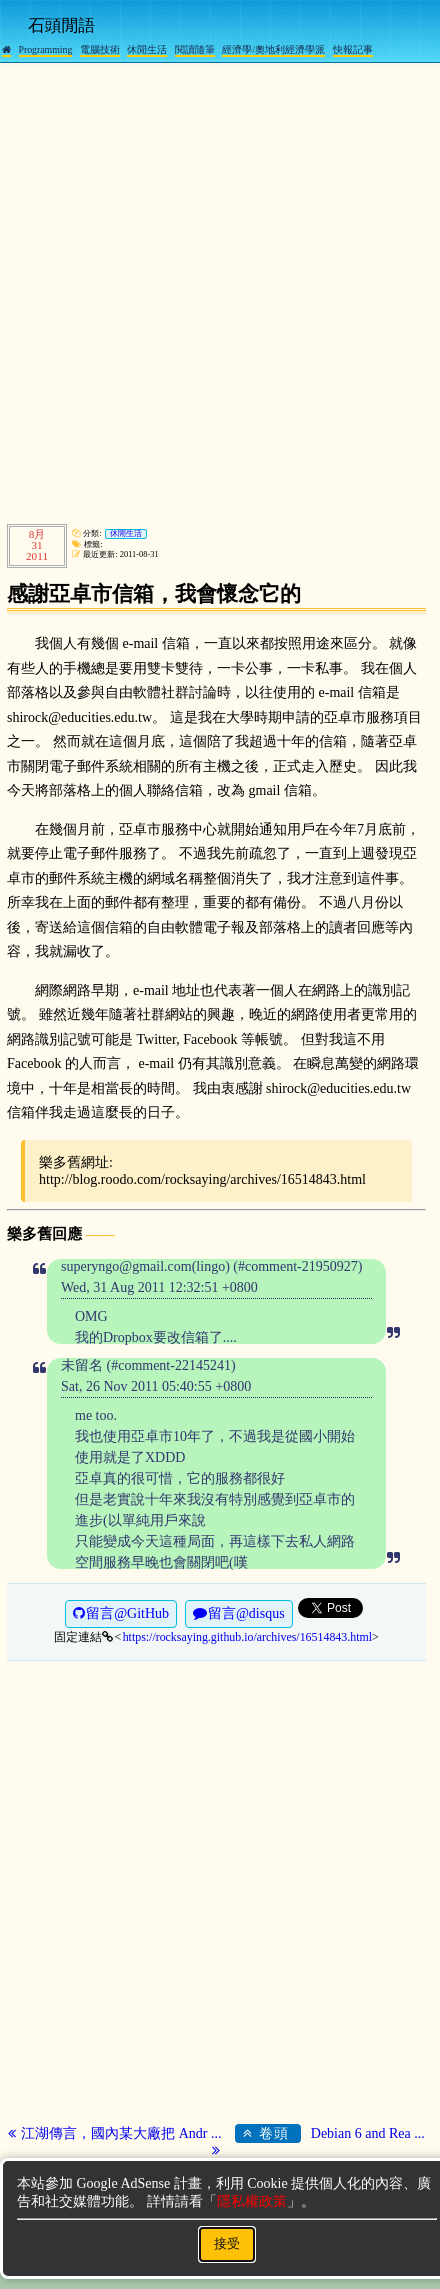 Image resolution: width=440 pixels, height=2289 pixels. What do you see at coordinates (227, 2243) in the screenshot?
I see `接受` at bounding box center [227, 2243].